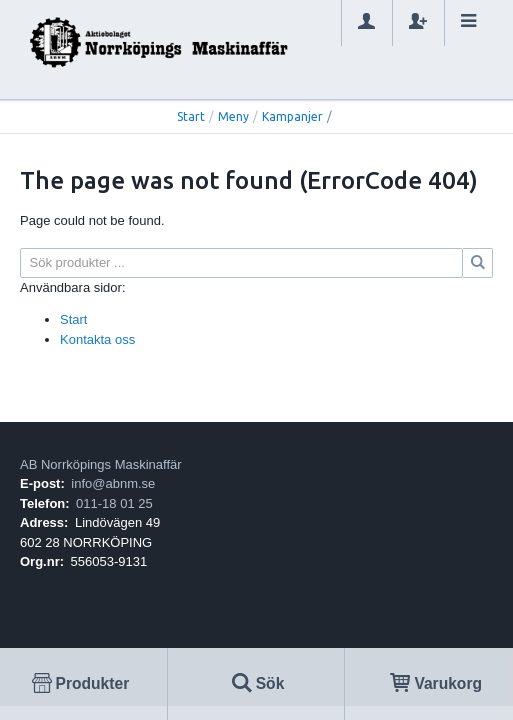 The height and width of the screenshot is (720, 513). I want to click on Start, so click(191, 116).